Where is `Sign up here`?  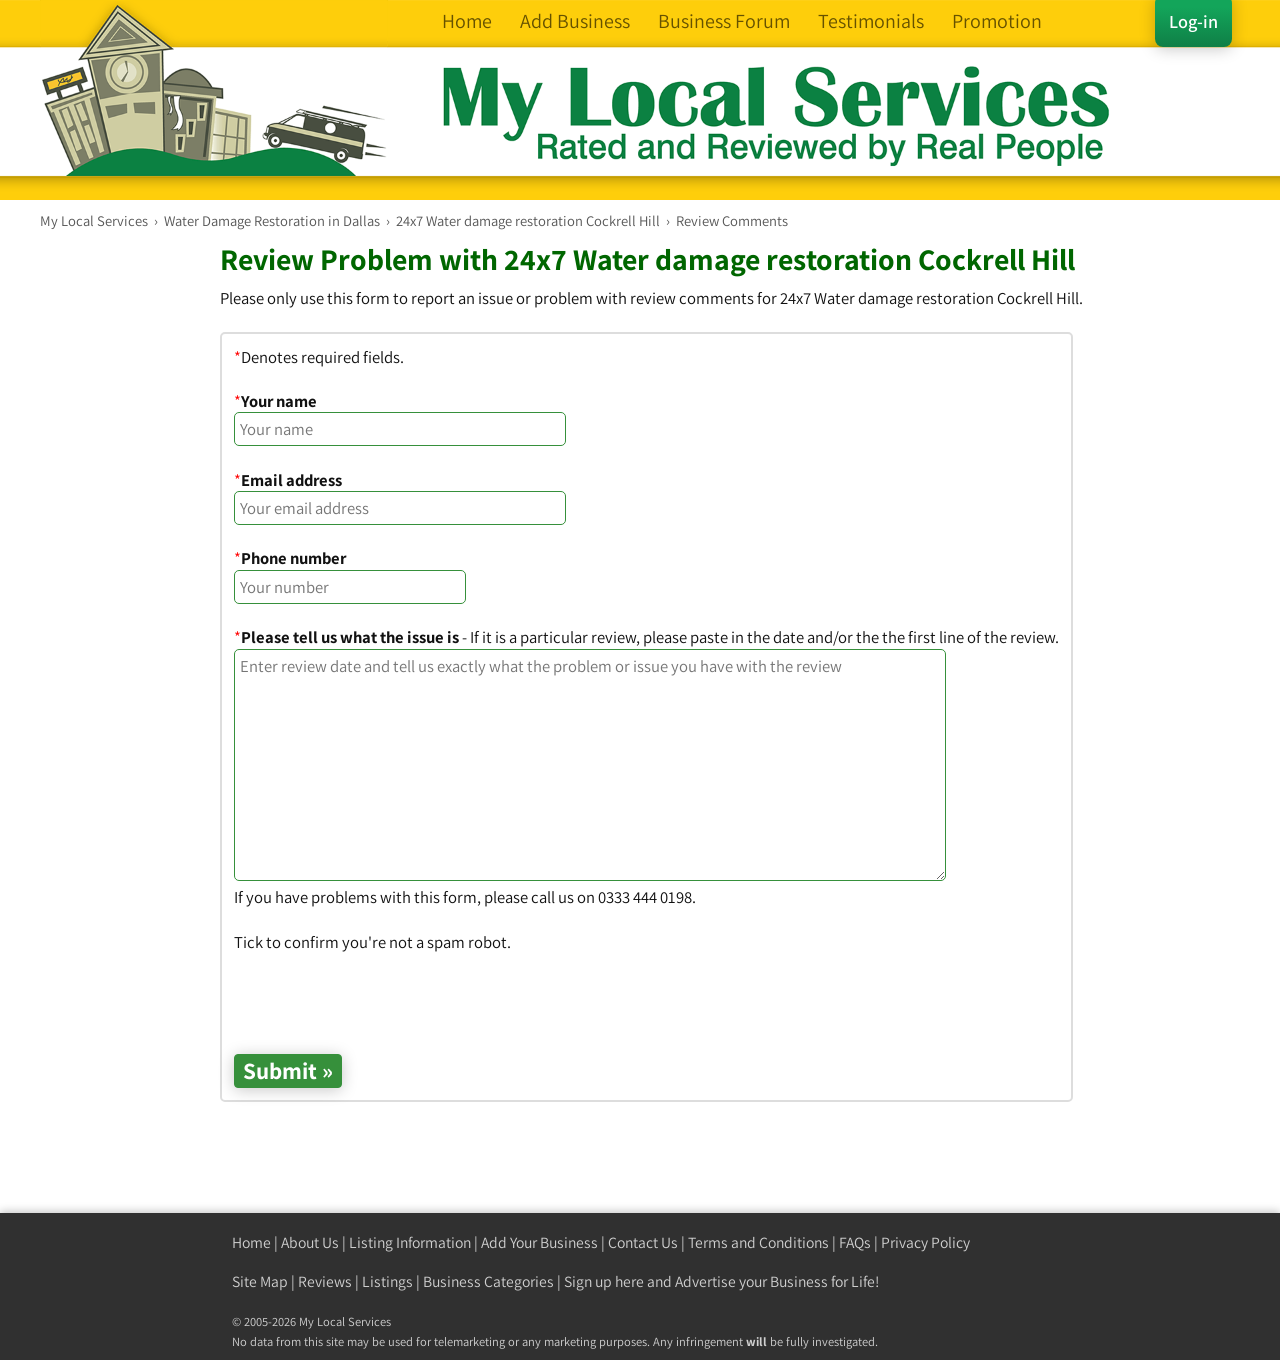 Sign up here is located at coordinates (604, 1281).